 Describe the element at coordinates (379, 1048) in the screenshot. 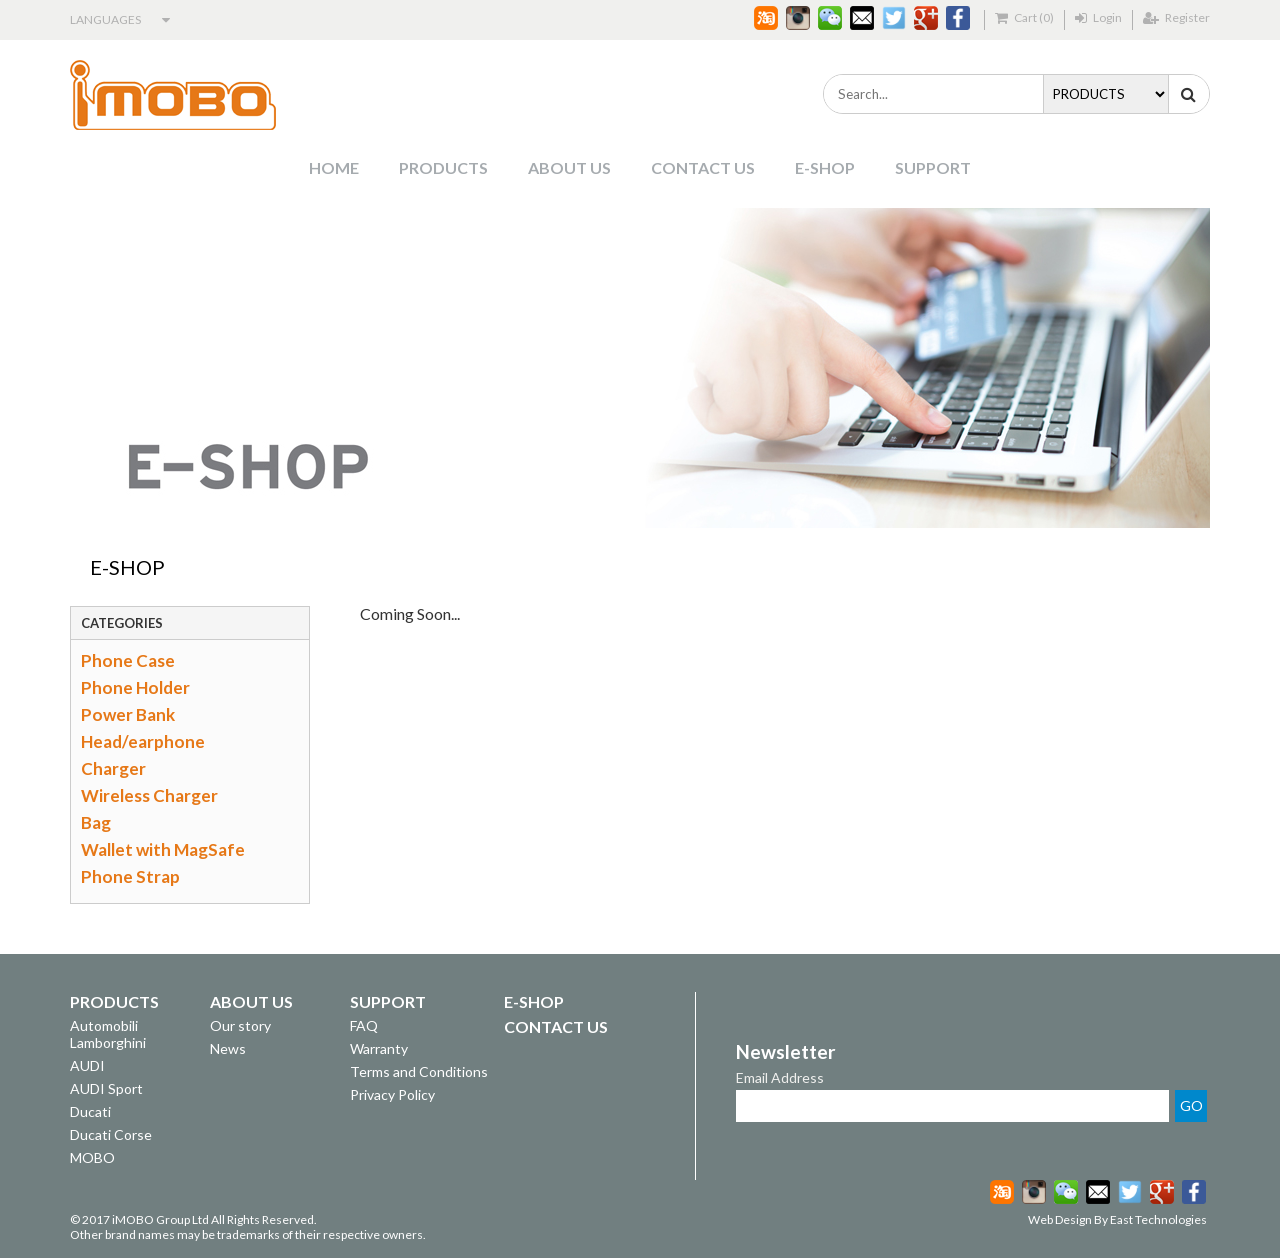

I see `Warranty` at that location.